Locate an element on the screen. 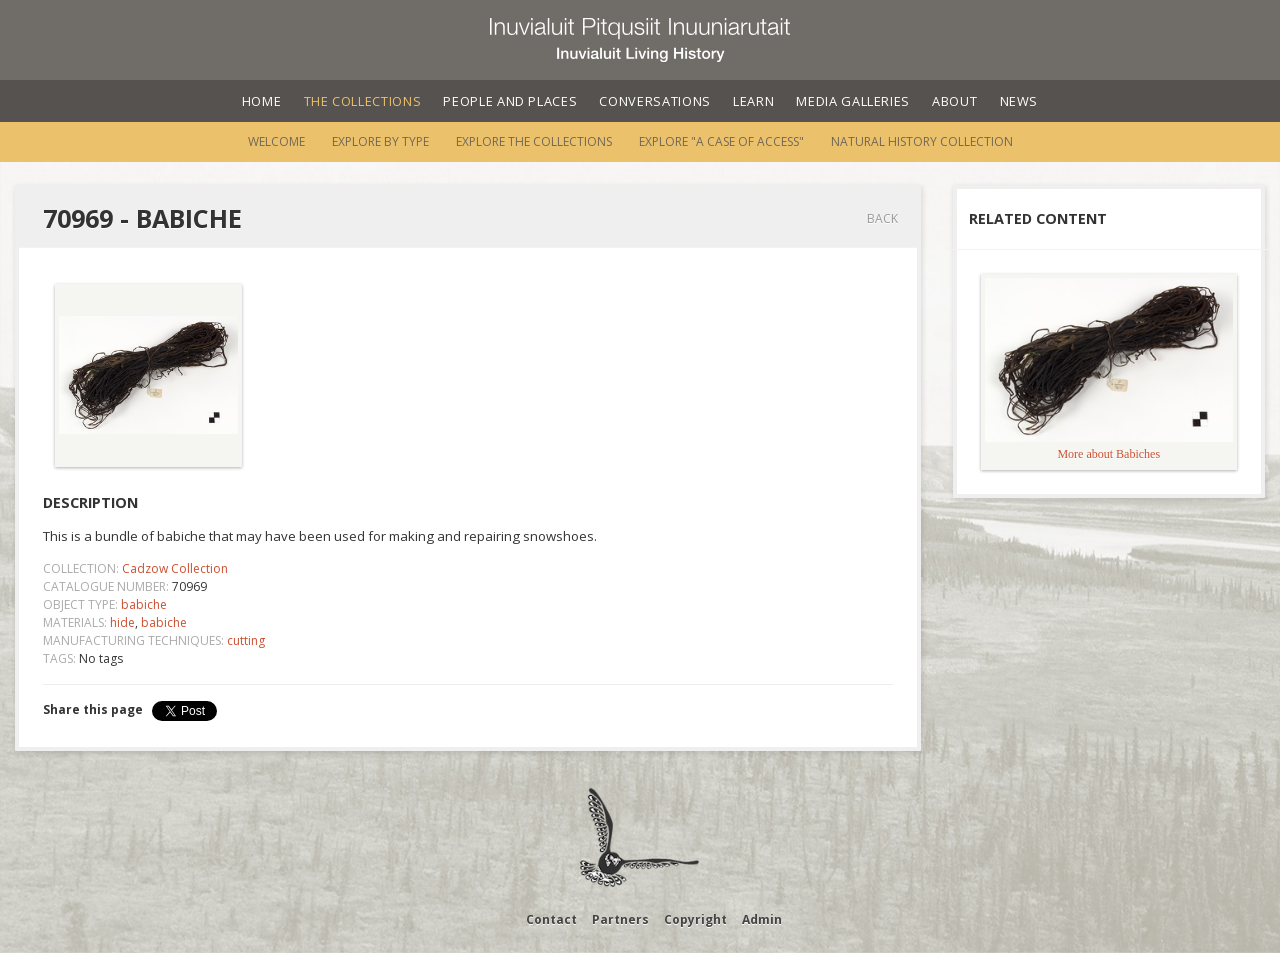 The height and width of the screenshot is (953, 1280). Conversations is located at coordinates (654, 101).